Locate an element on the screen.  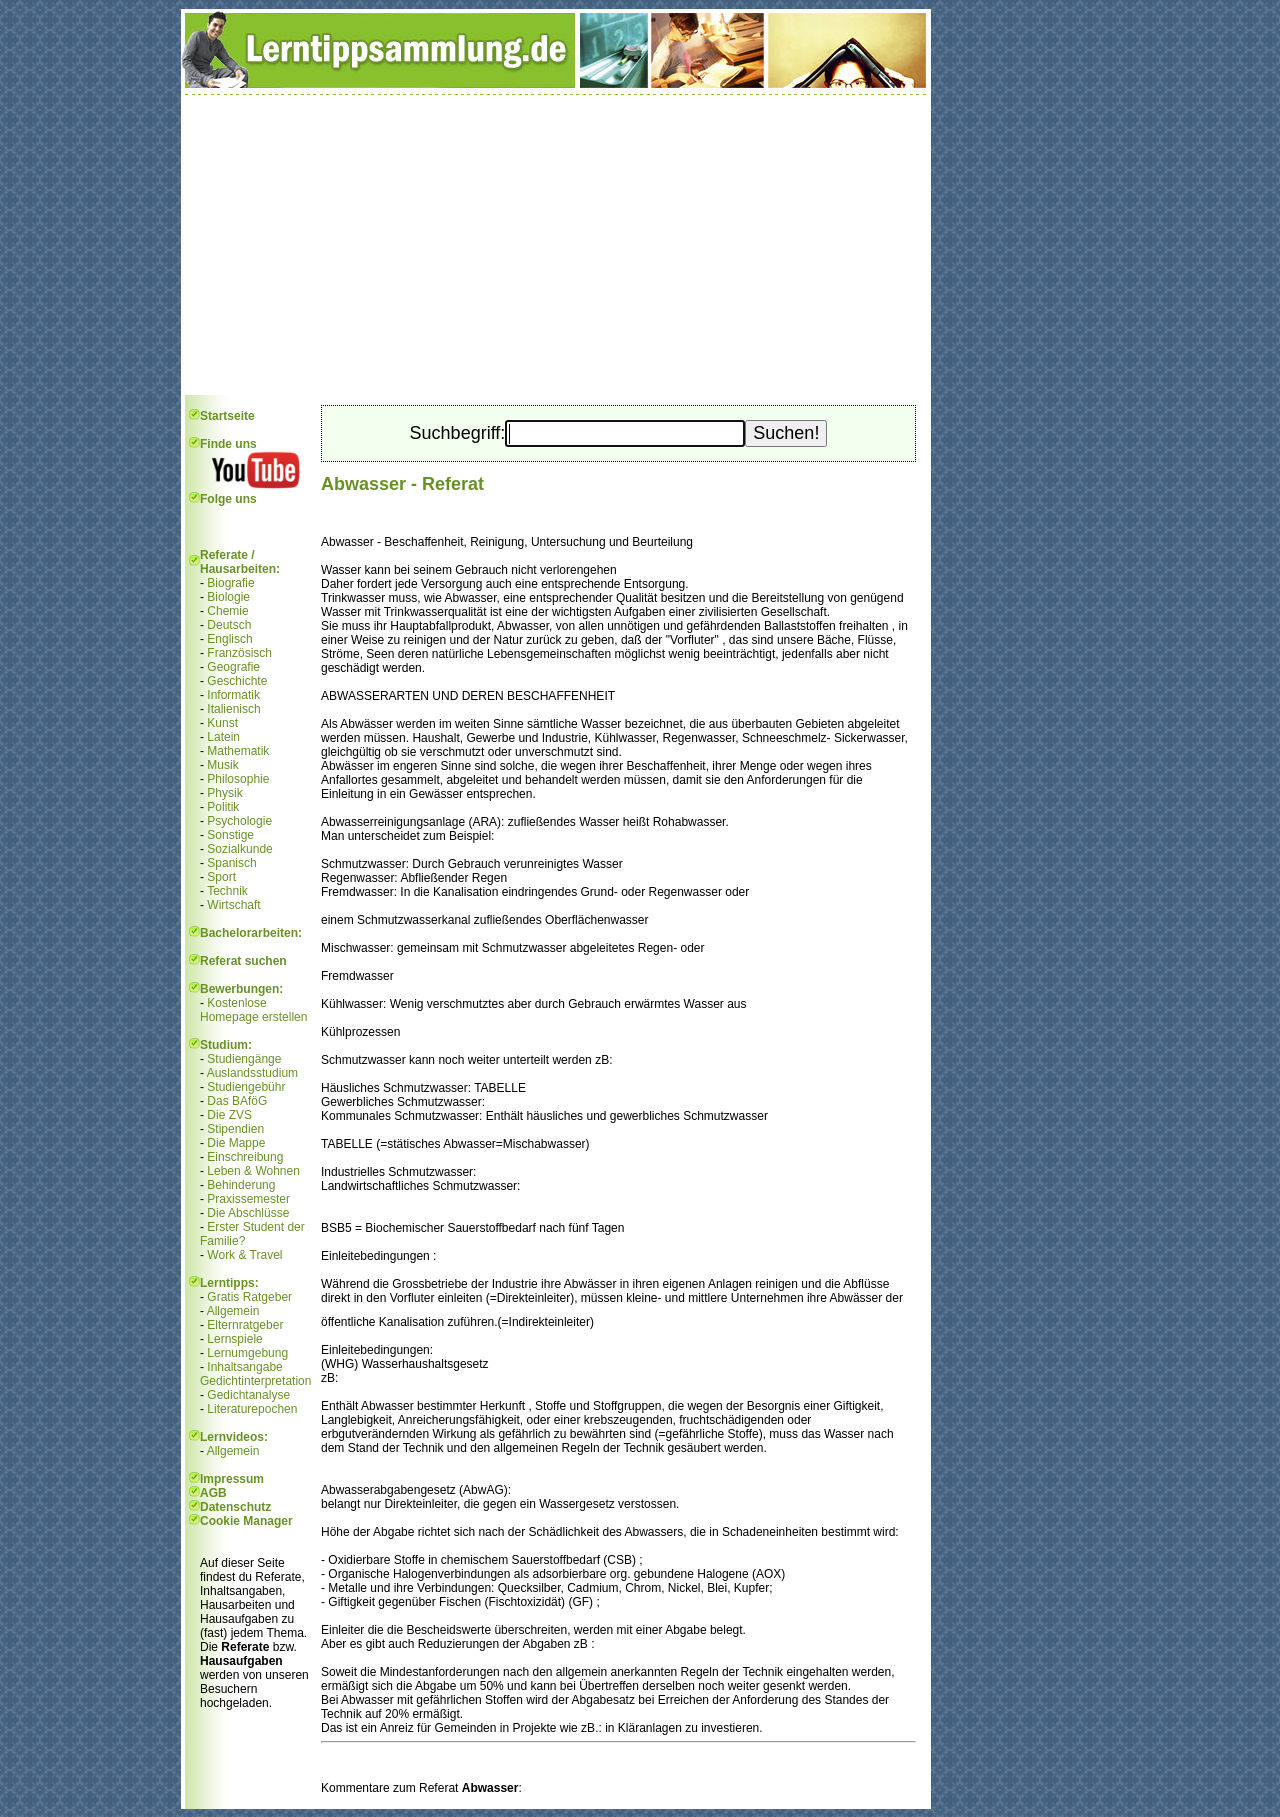
Politik is located at coordinates (223, 807).